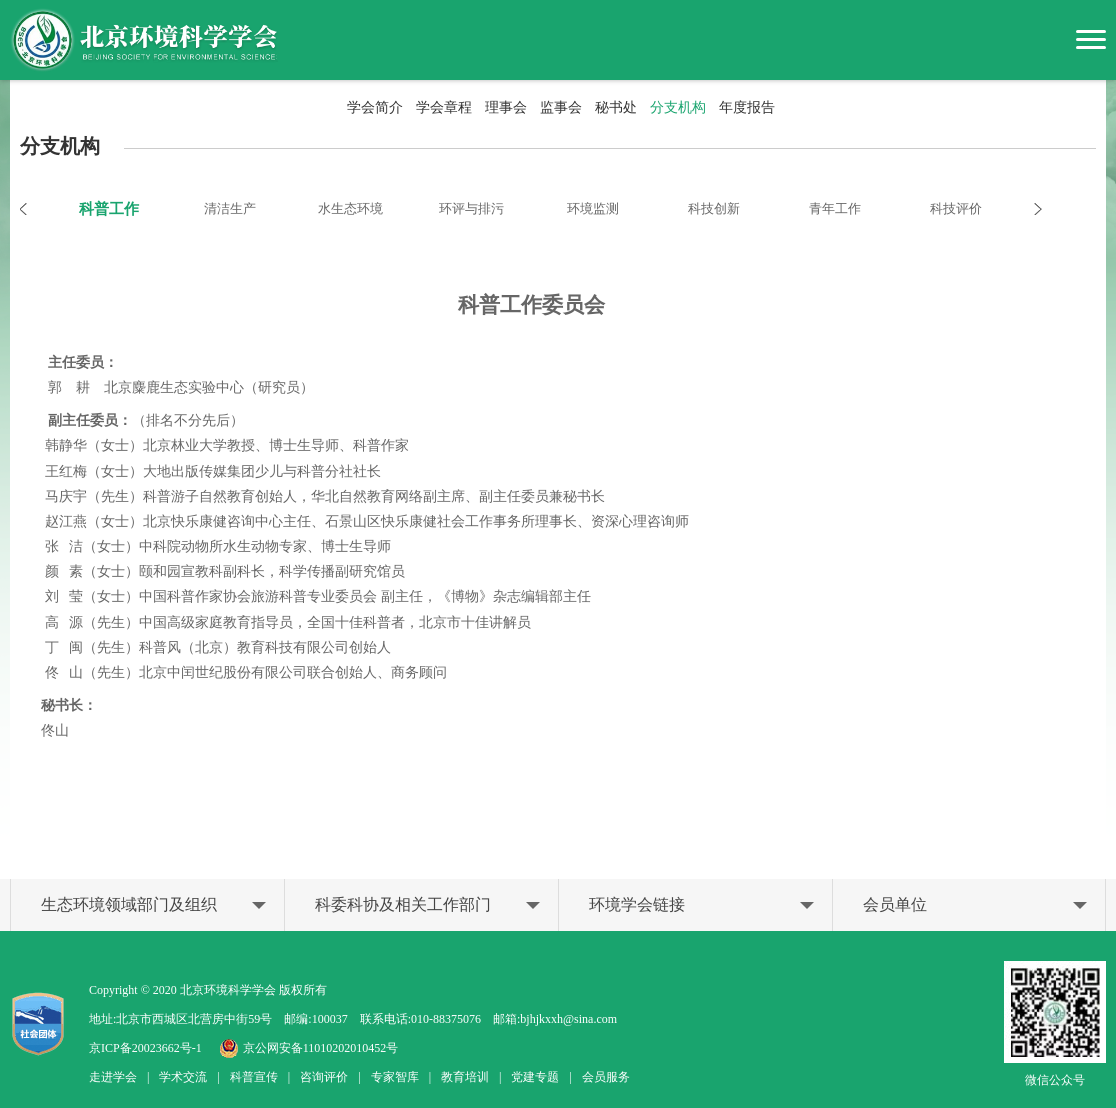 The height and width of the screenshot is (1108, 1116). What do you see at coordinates (375, 107) in the screenshot?
I see `学会简介` at bounding box center [375, 107].